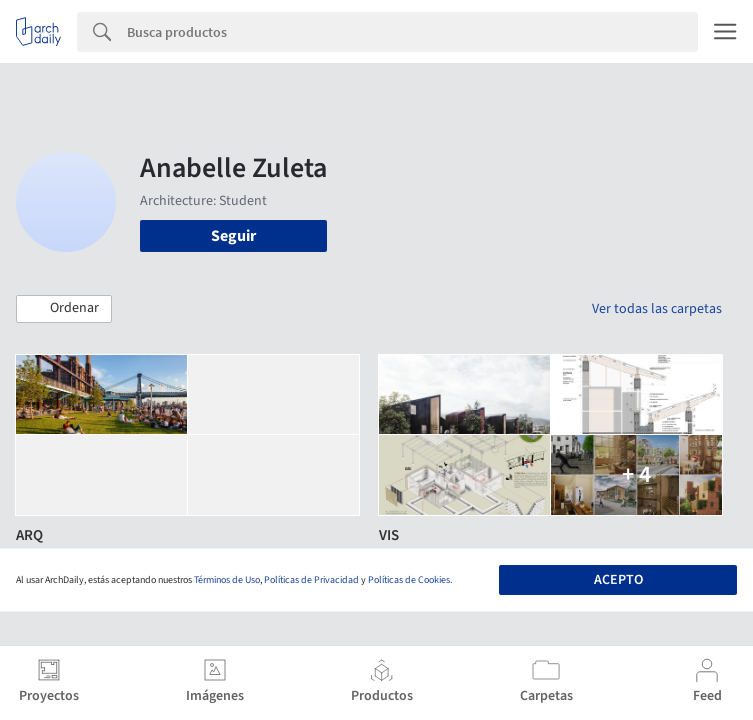  Describe the element at coordinates (657, 309) in the screenshot. I see `Ver todas las carpetas` at that location.